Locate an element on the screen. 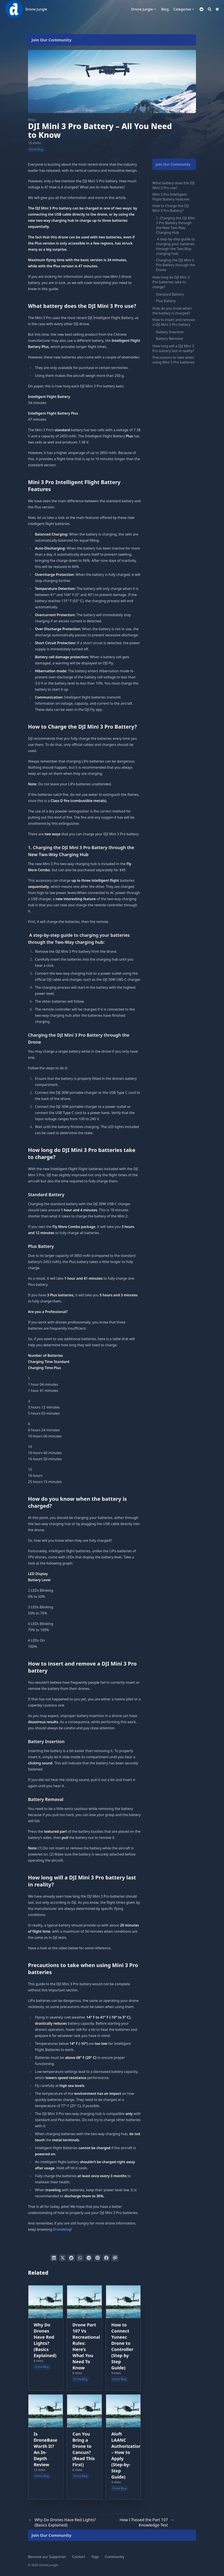 The width and height of the screenshot is (224, 2576). Battery Insertion is located at coordinates (170, 332).